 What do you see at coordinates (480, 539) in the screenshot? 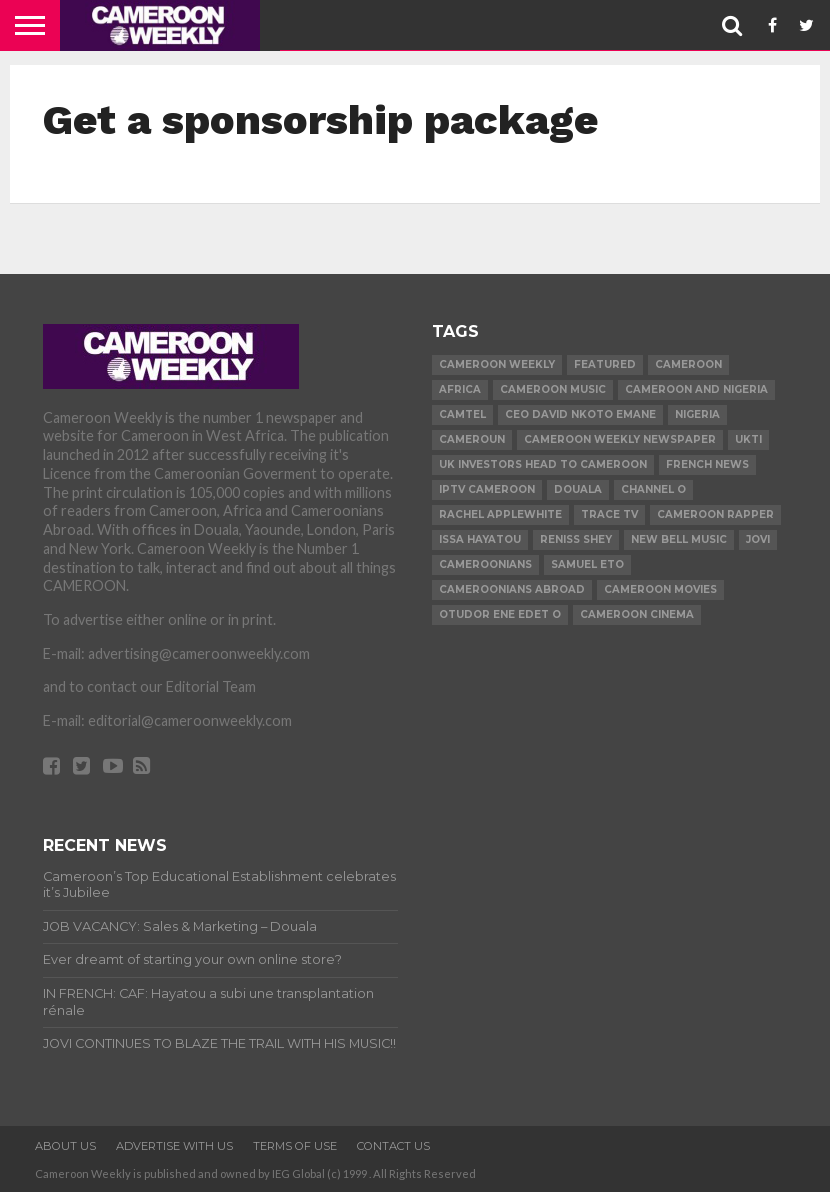
I see `issa Hayatou` at bounding box center [480, 539].